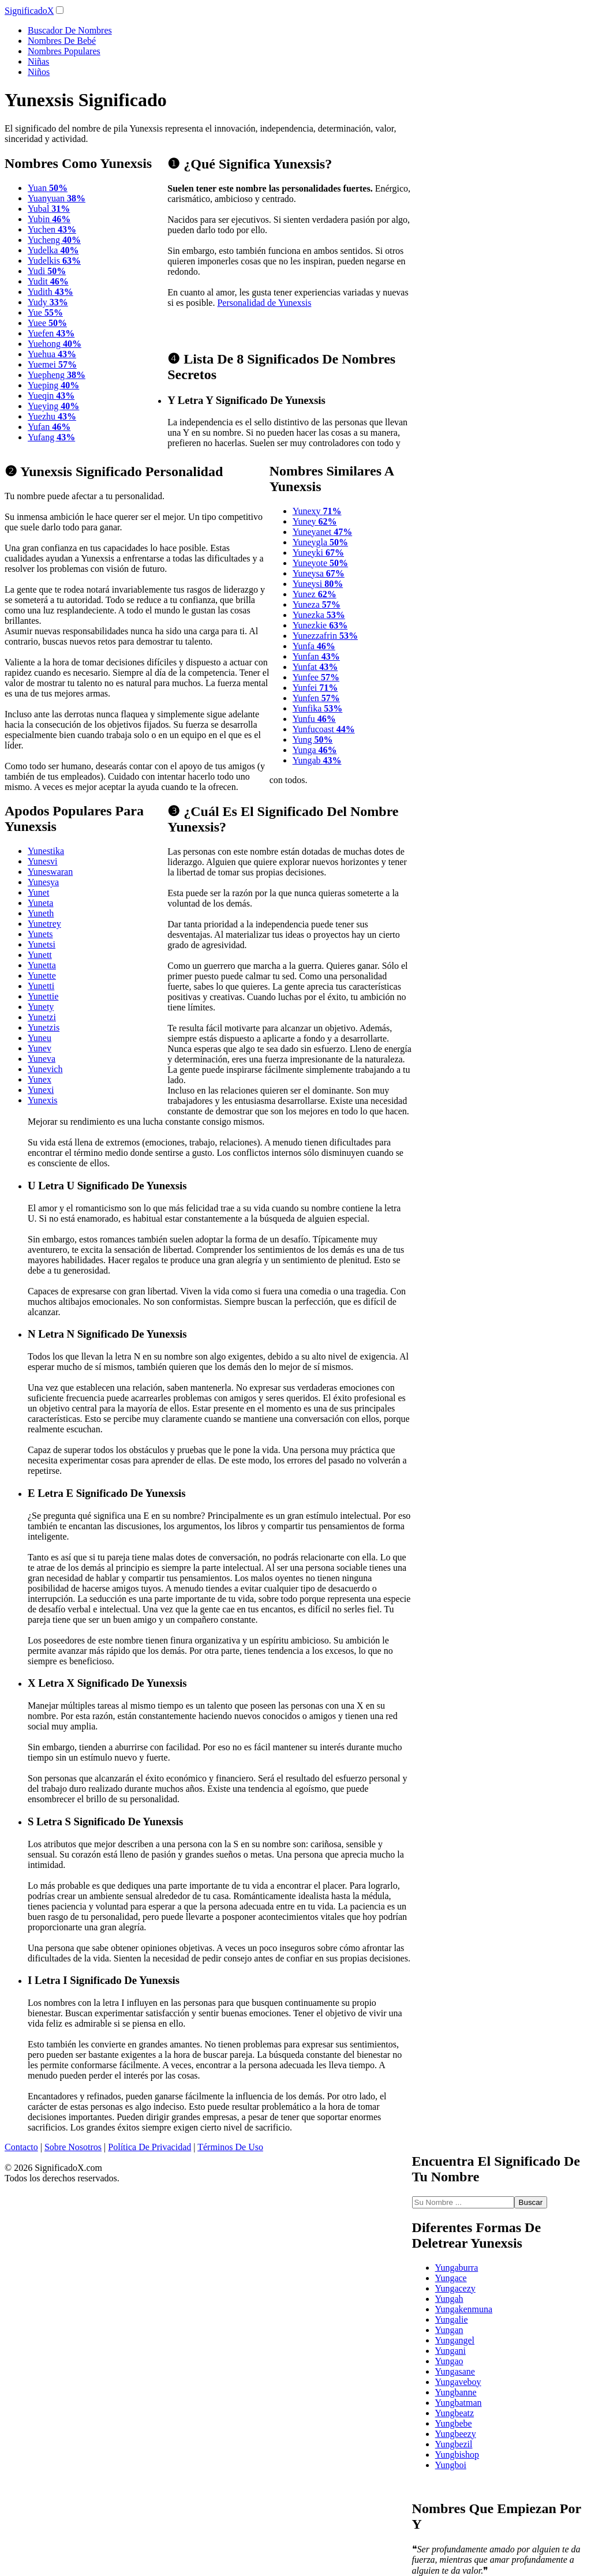 The width and height of the screenshot is (591, 2576). What do you see at coordinates (450, 2351) in the screenshot?
I see `Yungani` at bounding box center [450, 2351].